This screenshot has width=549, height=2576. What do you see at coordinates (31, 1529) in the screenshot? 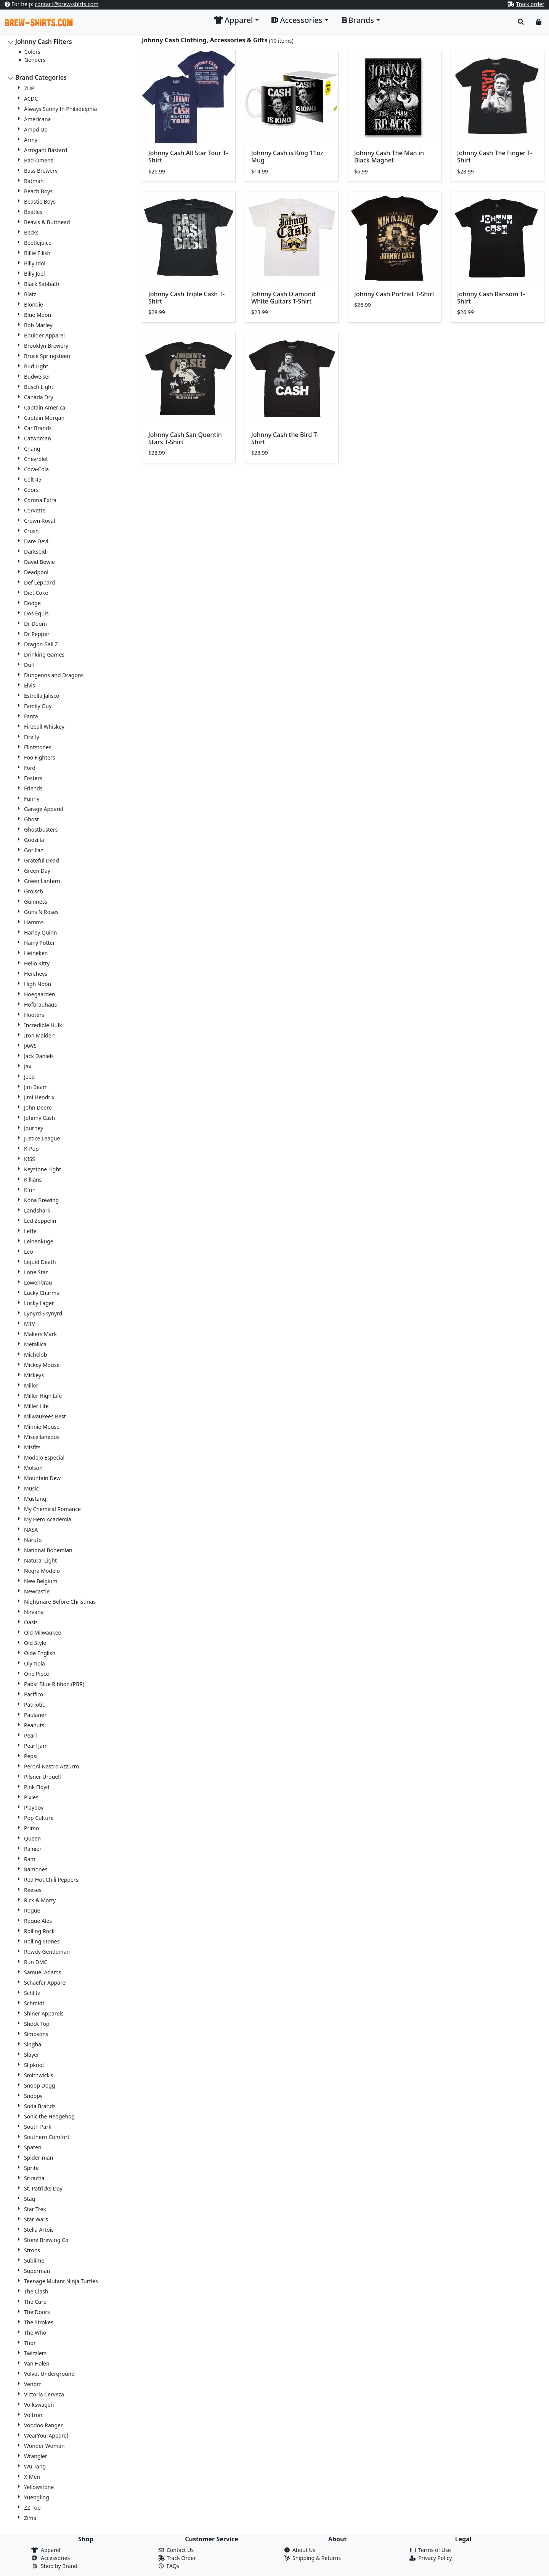
I see `NASA` at bounding box center [31, 1529].